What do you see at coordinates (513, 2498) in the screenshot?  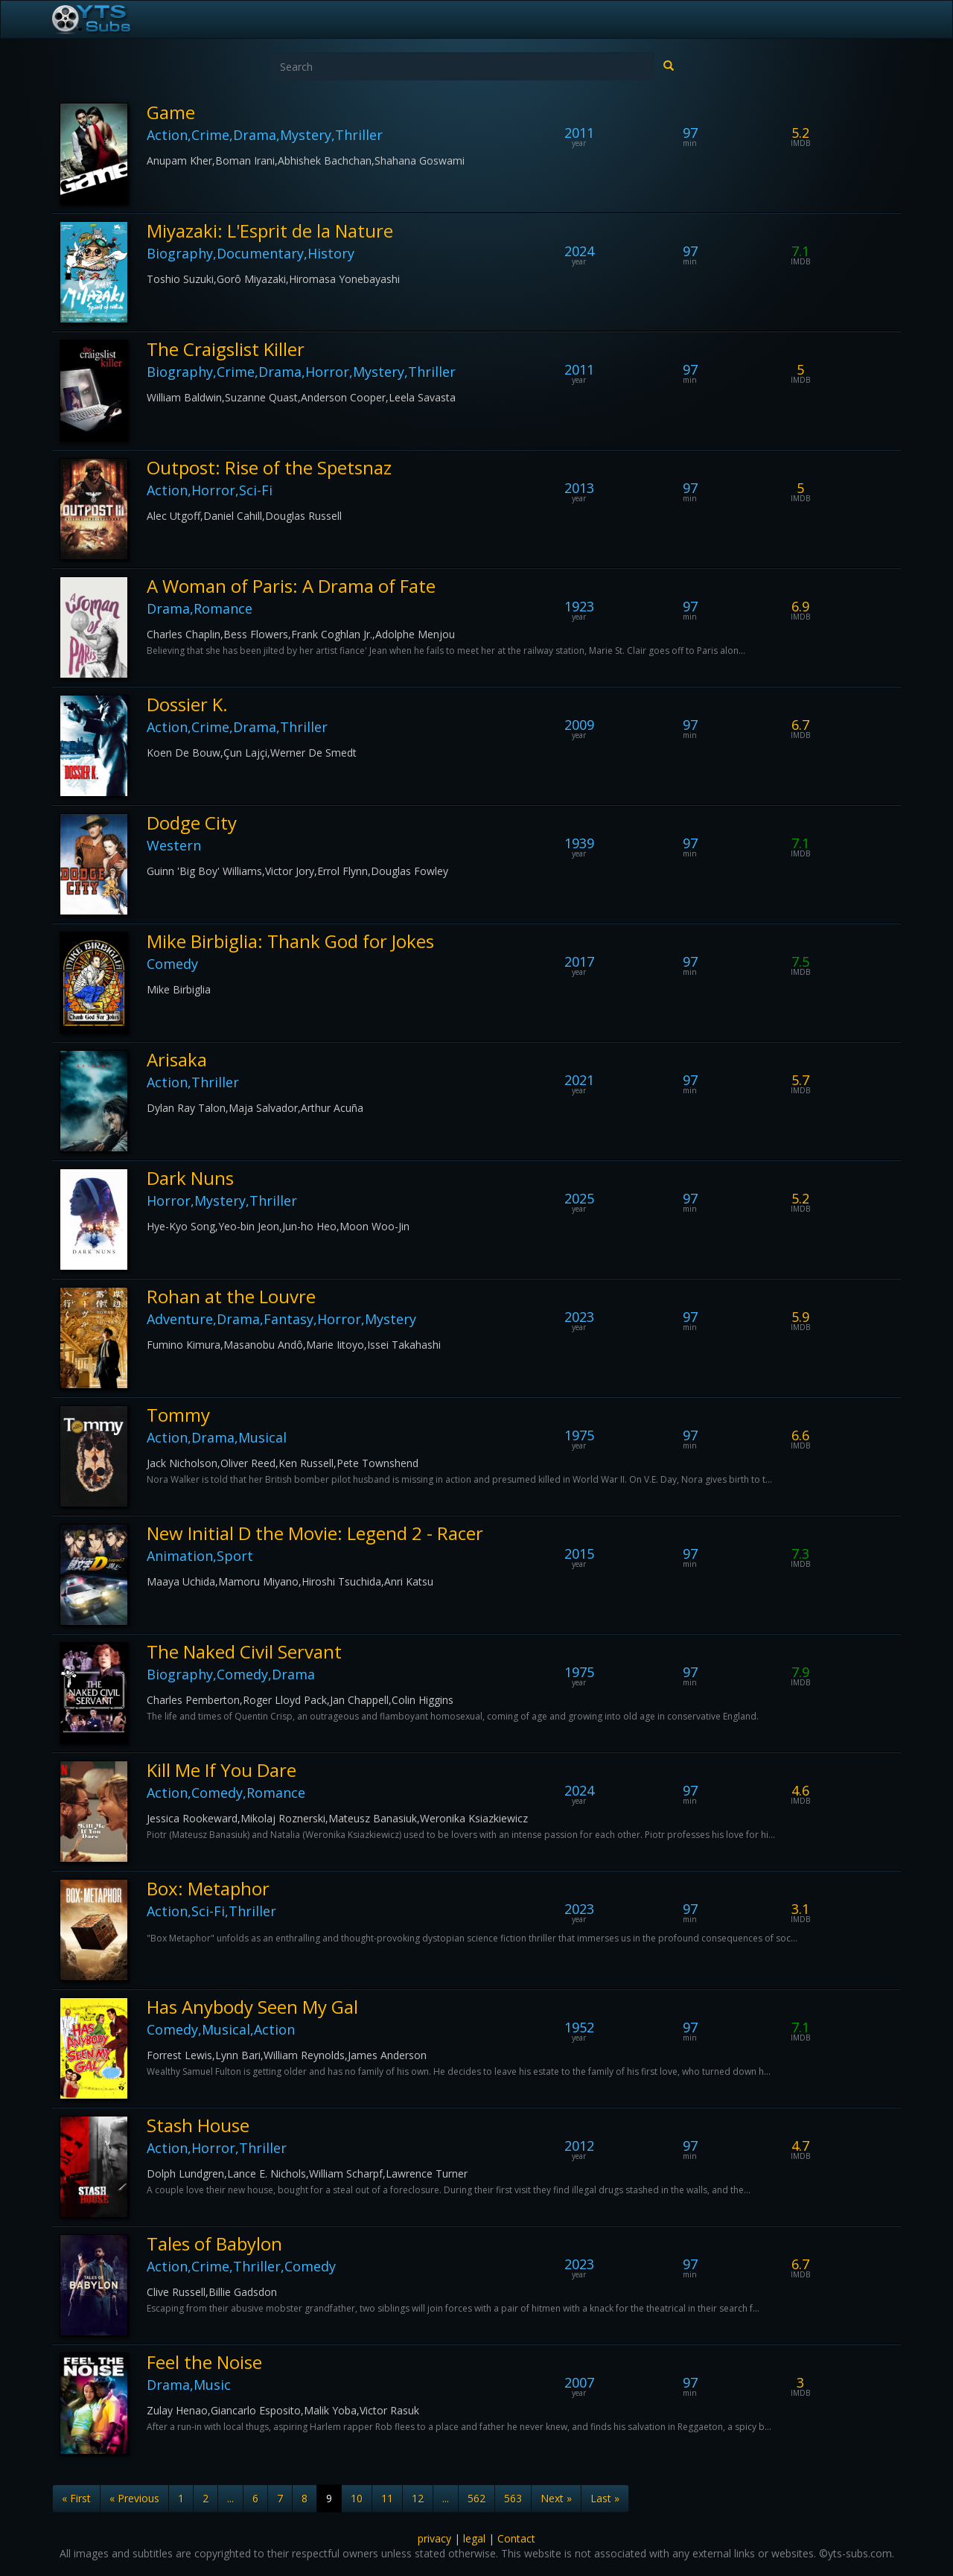 I see `563` at bounding box center [513, 2498].